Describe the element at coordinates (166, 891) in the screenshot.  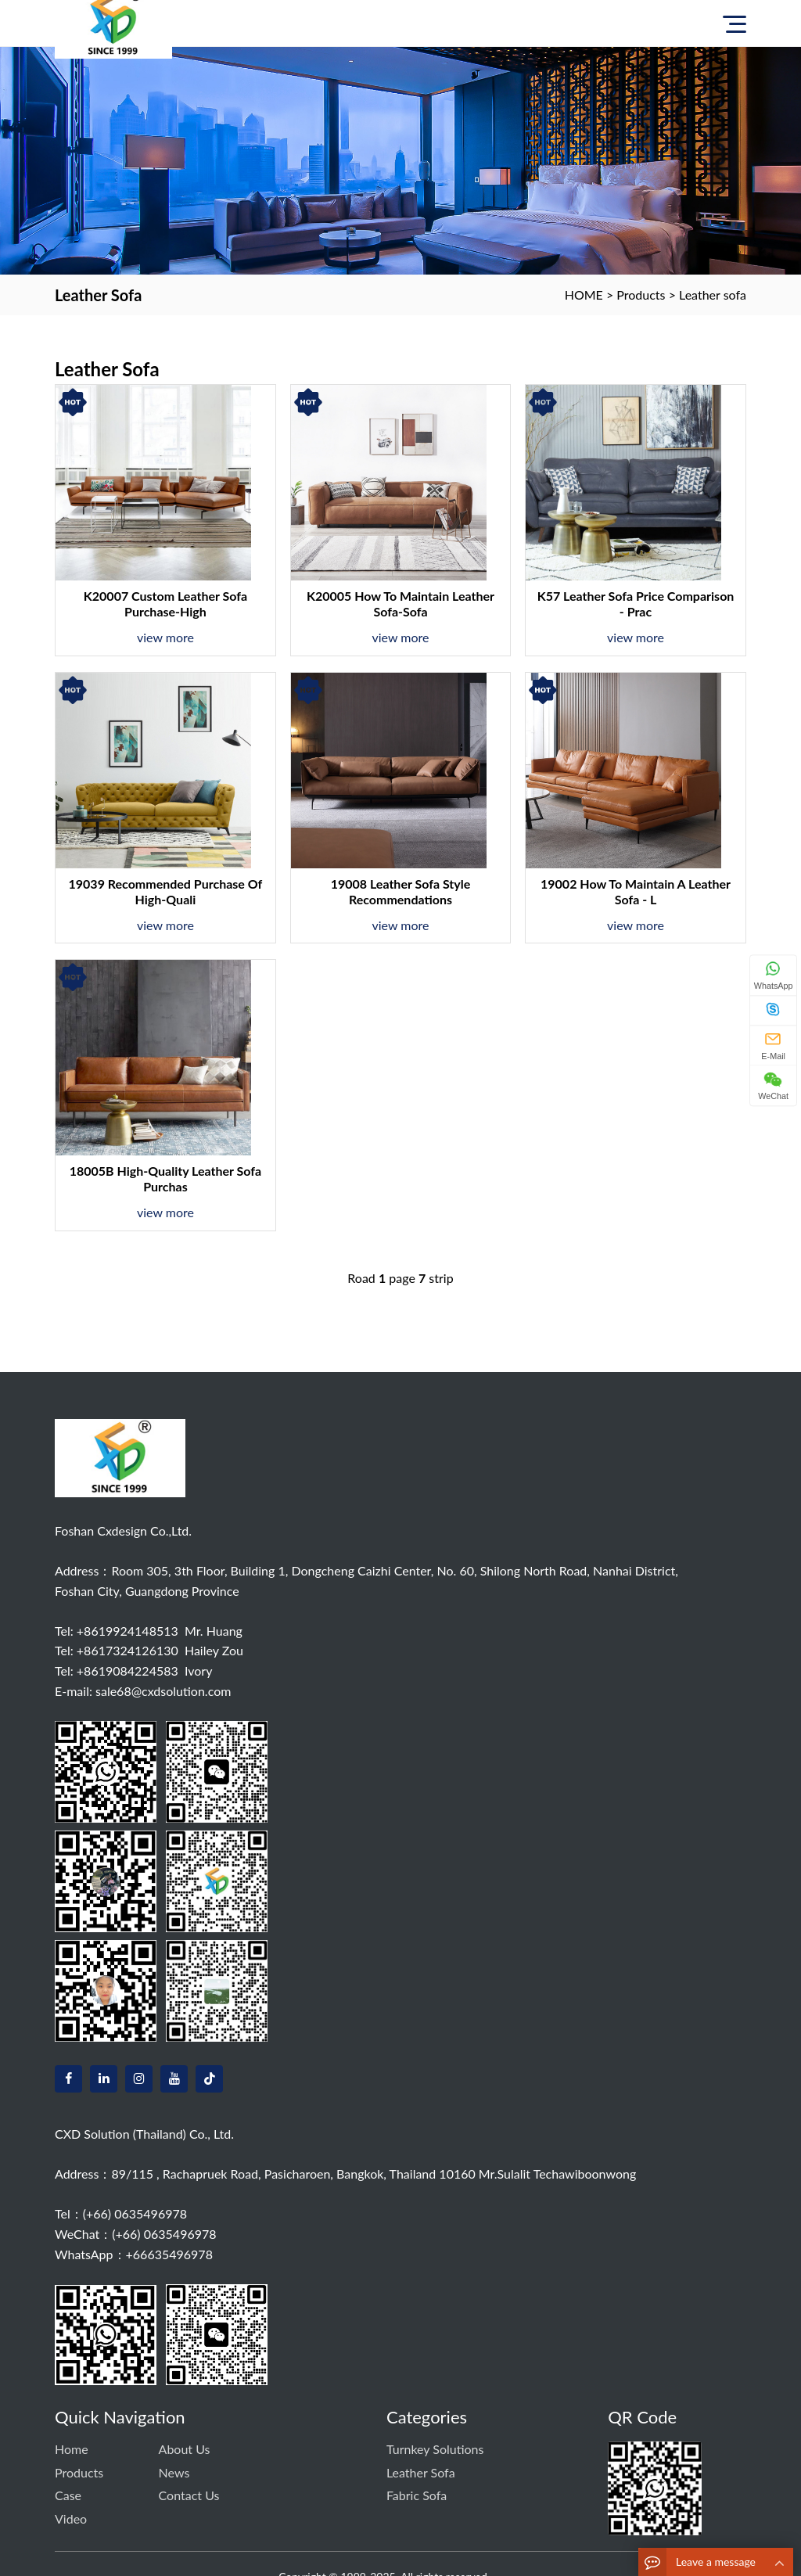
I see `19039 Recommended purchase of high-quali` at that location.